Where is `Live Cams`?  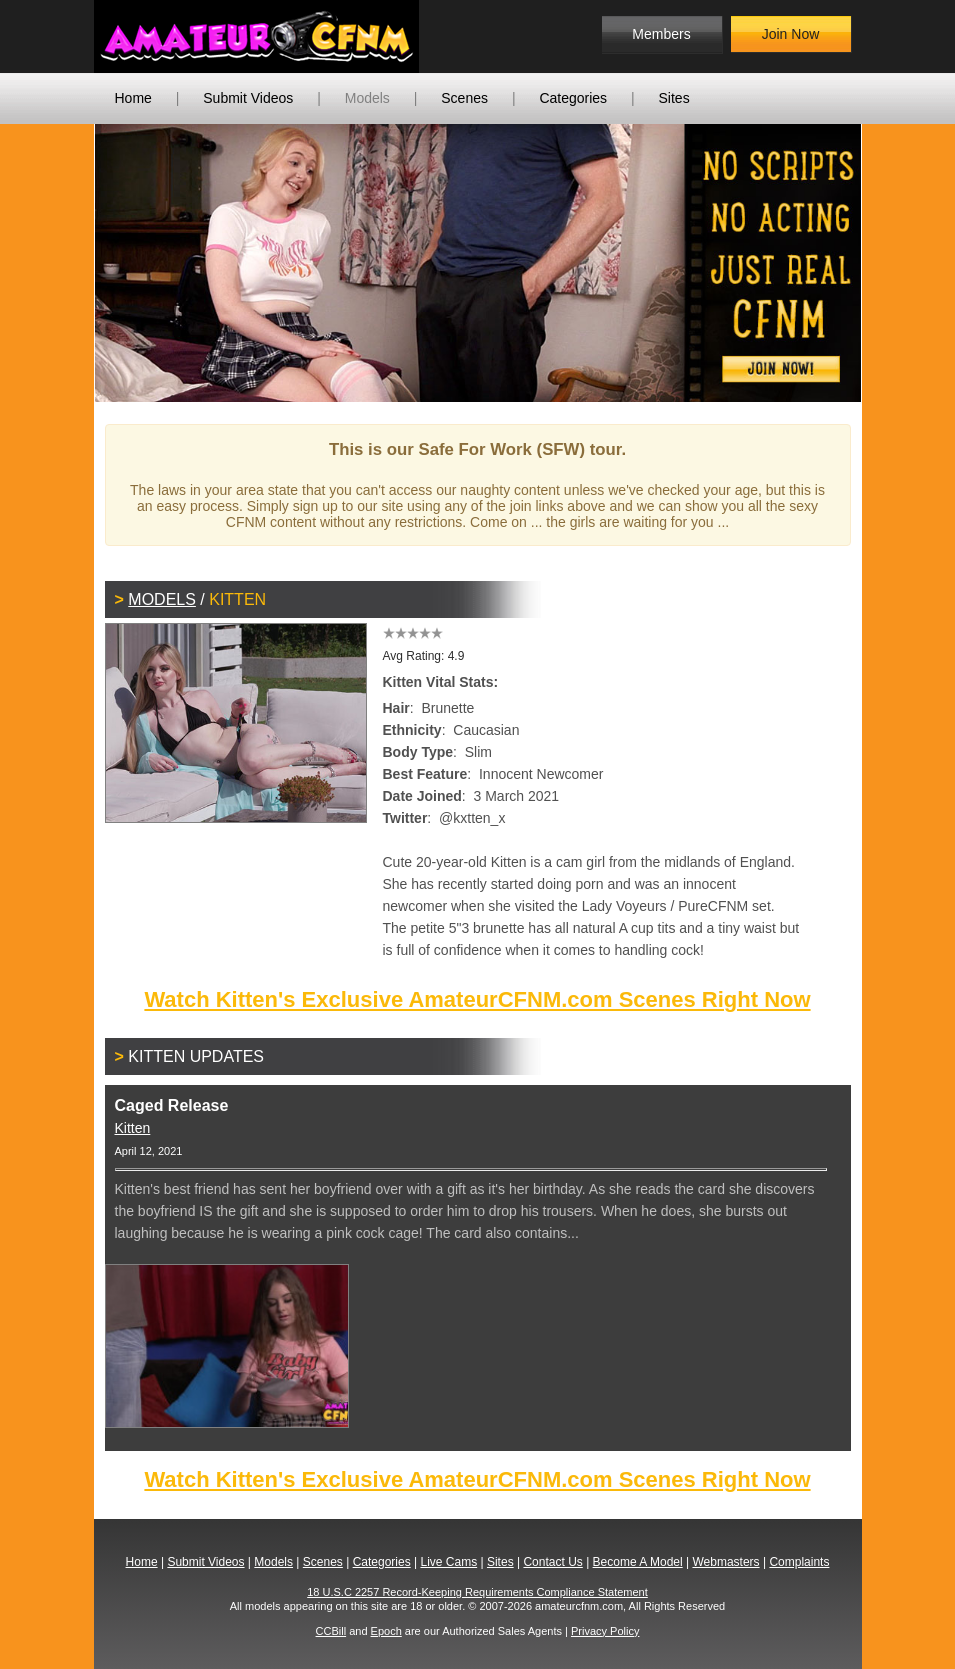 Live Cams is located at coordinates (448, 1562).